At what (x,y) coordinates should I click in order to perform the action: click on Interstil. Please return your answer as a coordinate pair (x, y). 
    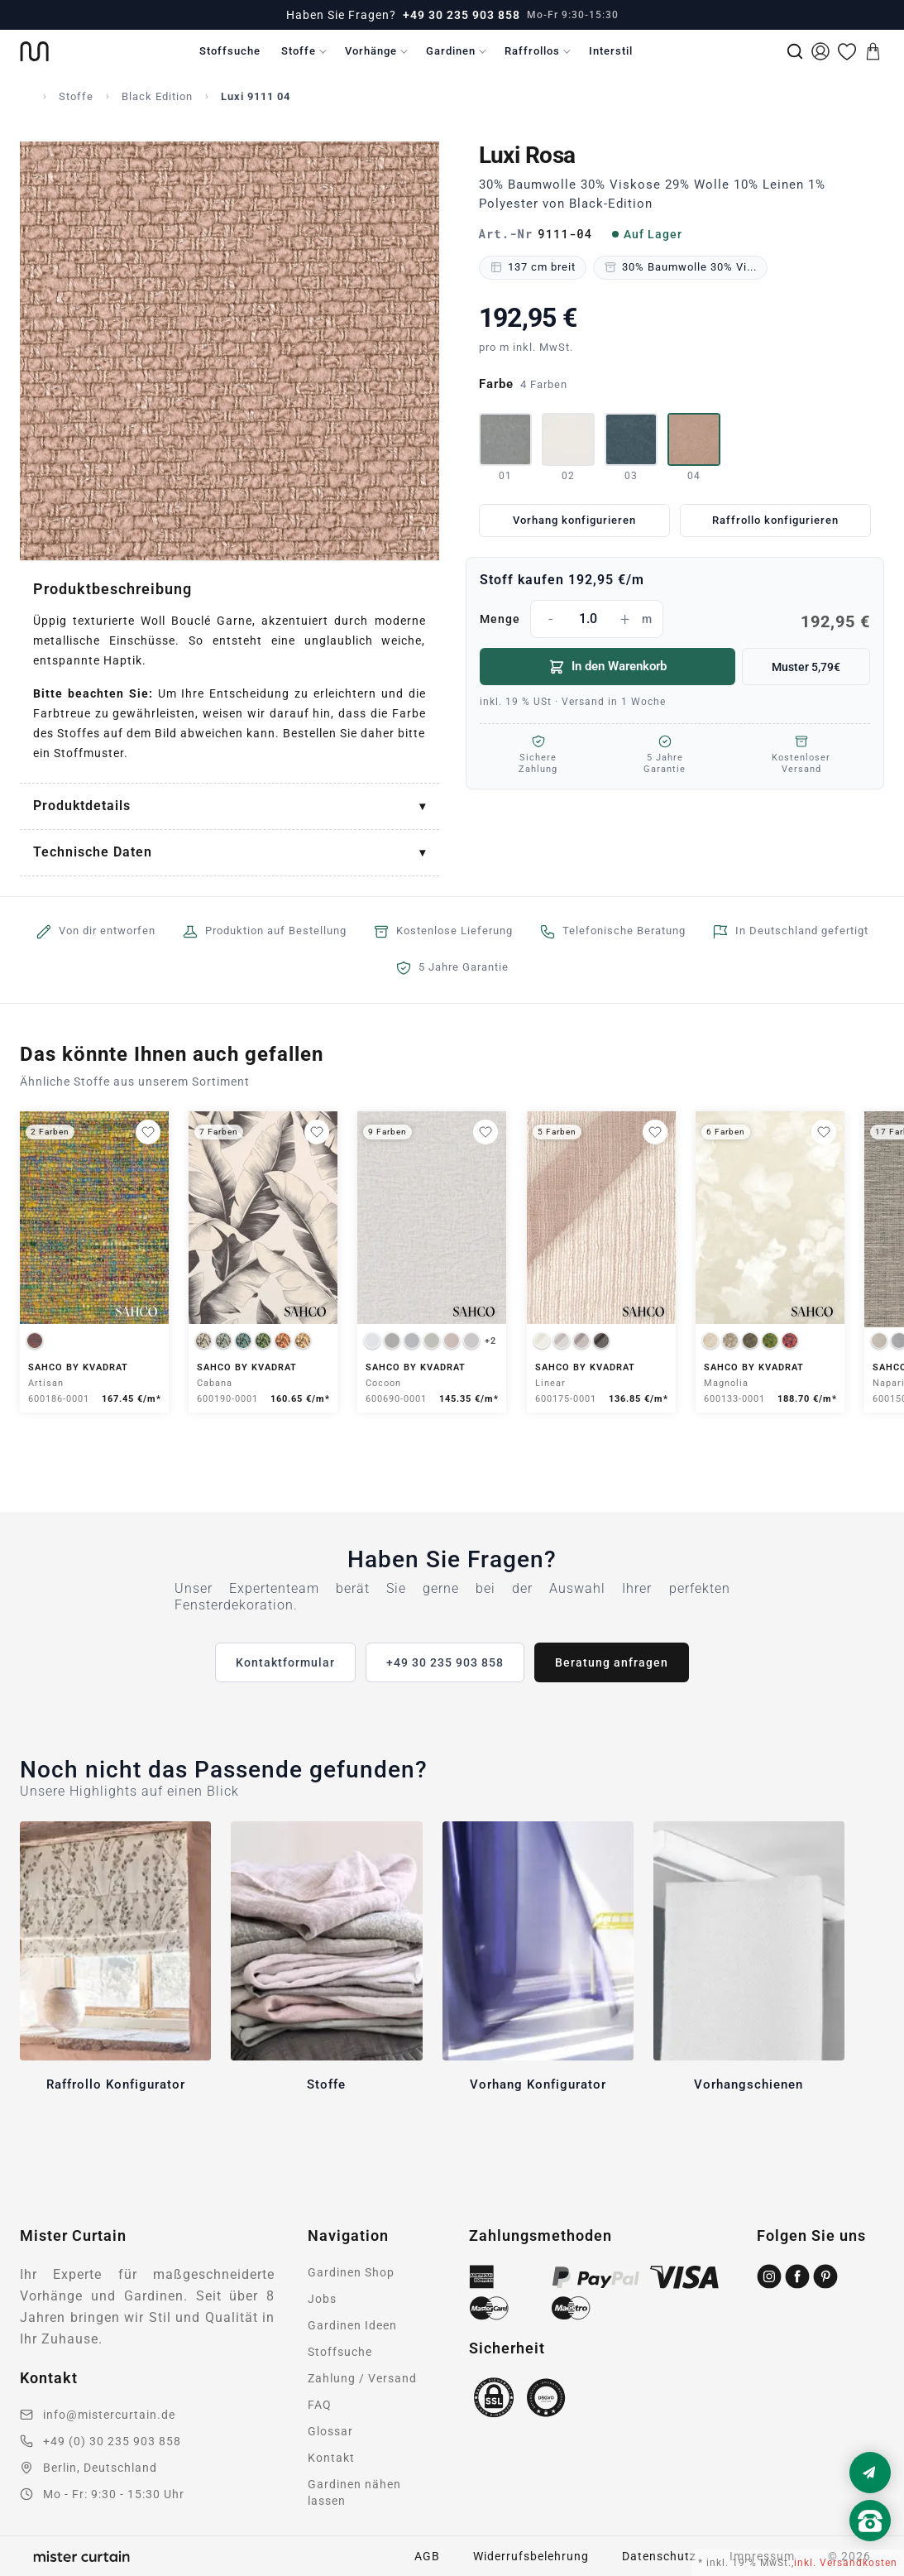
    Looking at the image, I should click on (611, 51).